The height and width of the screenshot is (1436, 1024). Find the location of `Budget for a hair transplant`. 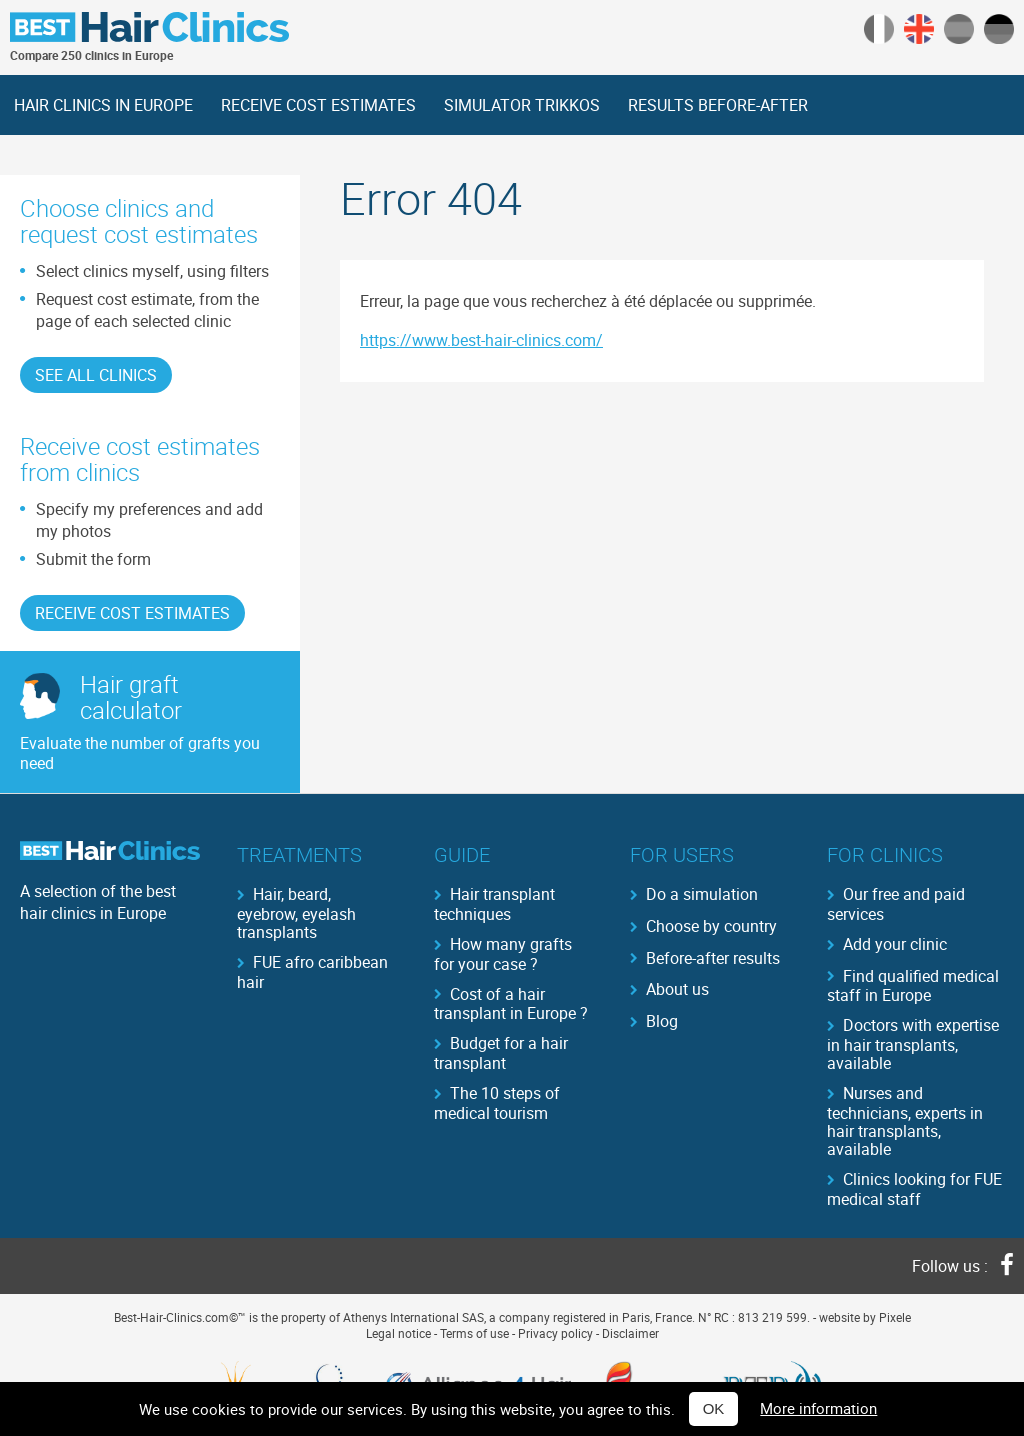

Budget for a hair transplant is located at coordinates (501, 1052).